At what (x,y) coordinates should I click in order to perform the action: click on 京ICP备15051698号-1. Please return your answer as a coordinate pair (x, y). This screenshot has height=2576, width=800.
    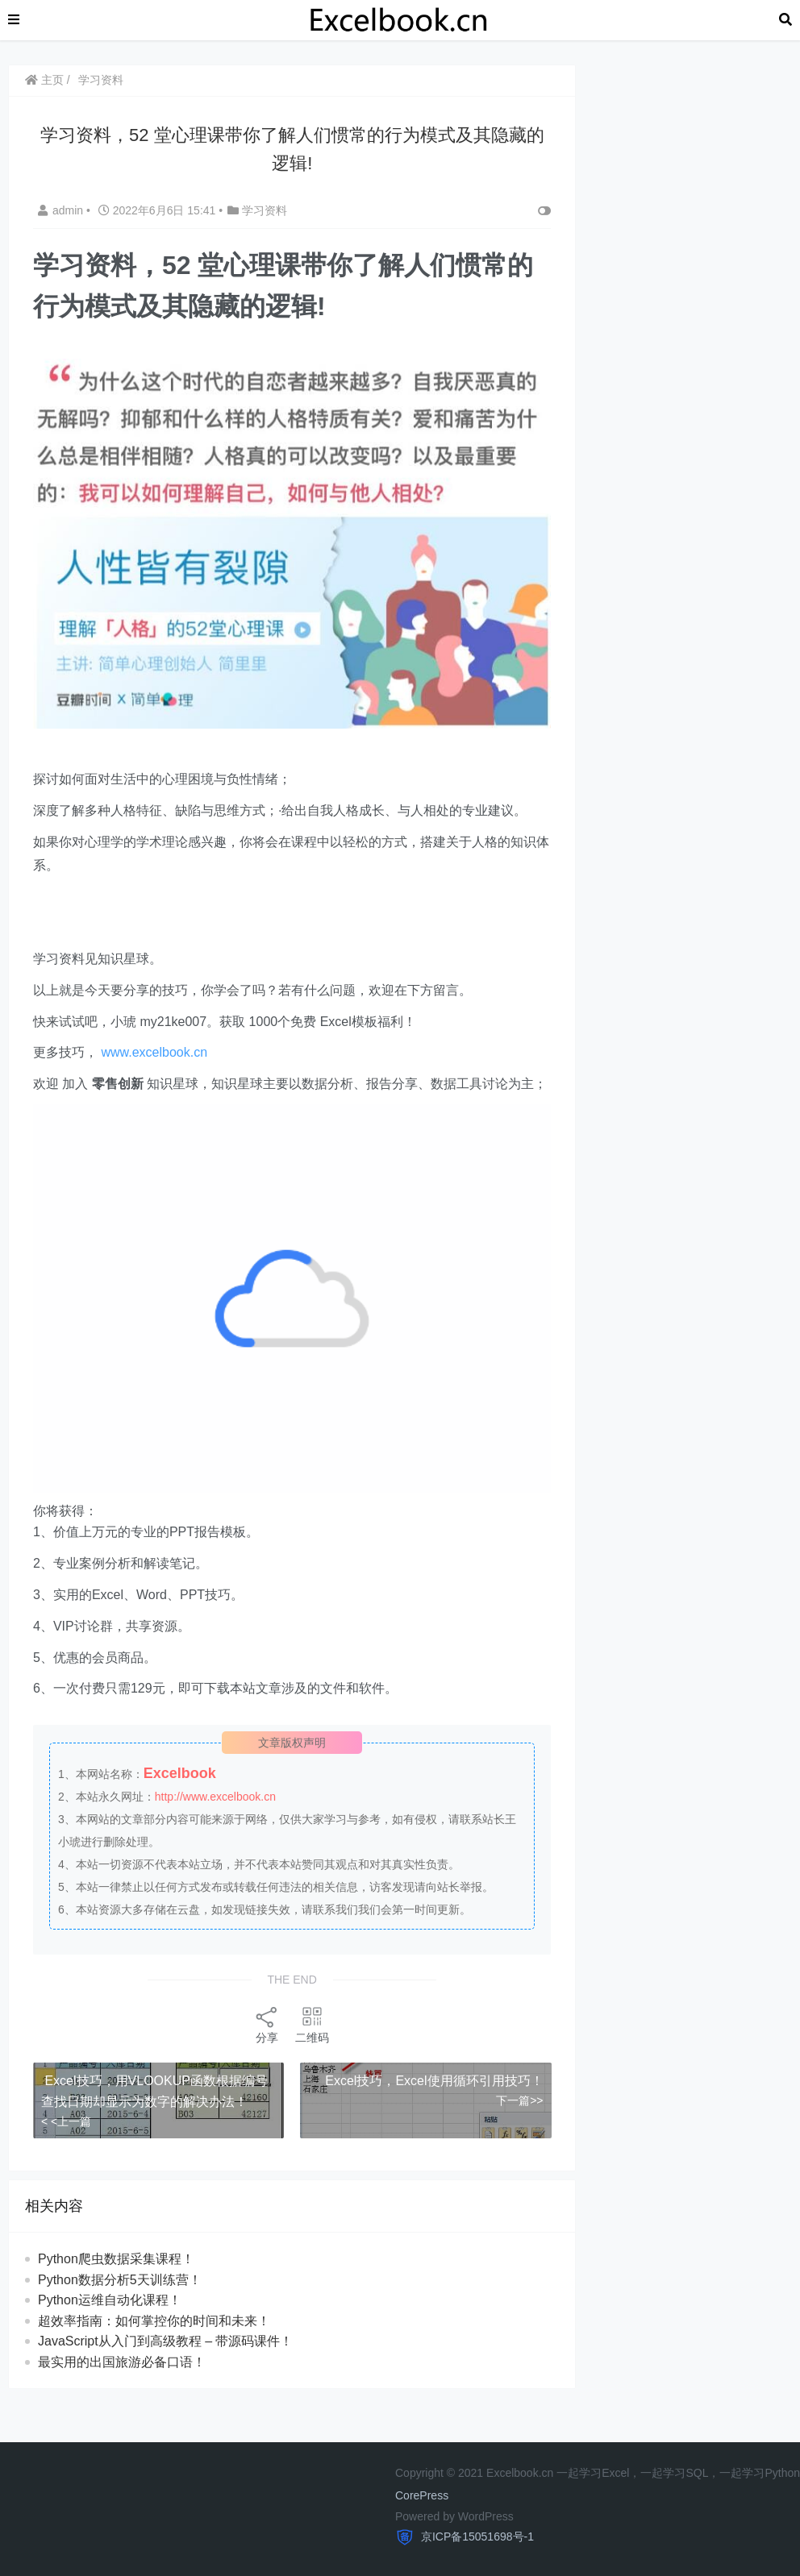
    Looking at the image, I should click on (476, 2536).